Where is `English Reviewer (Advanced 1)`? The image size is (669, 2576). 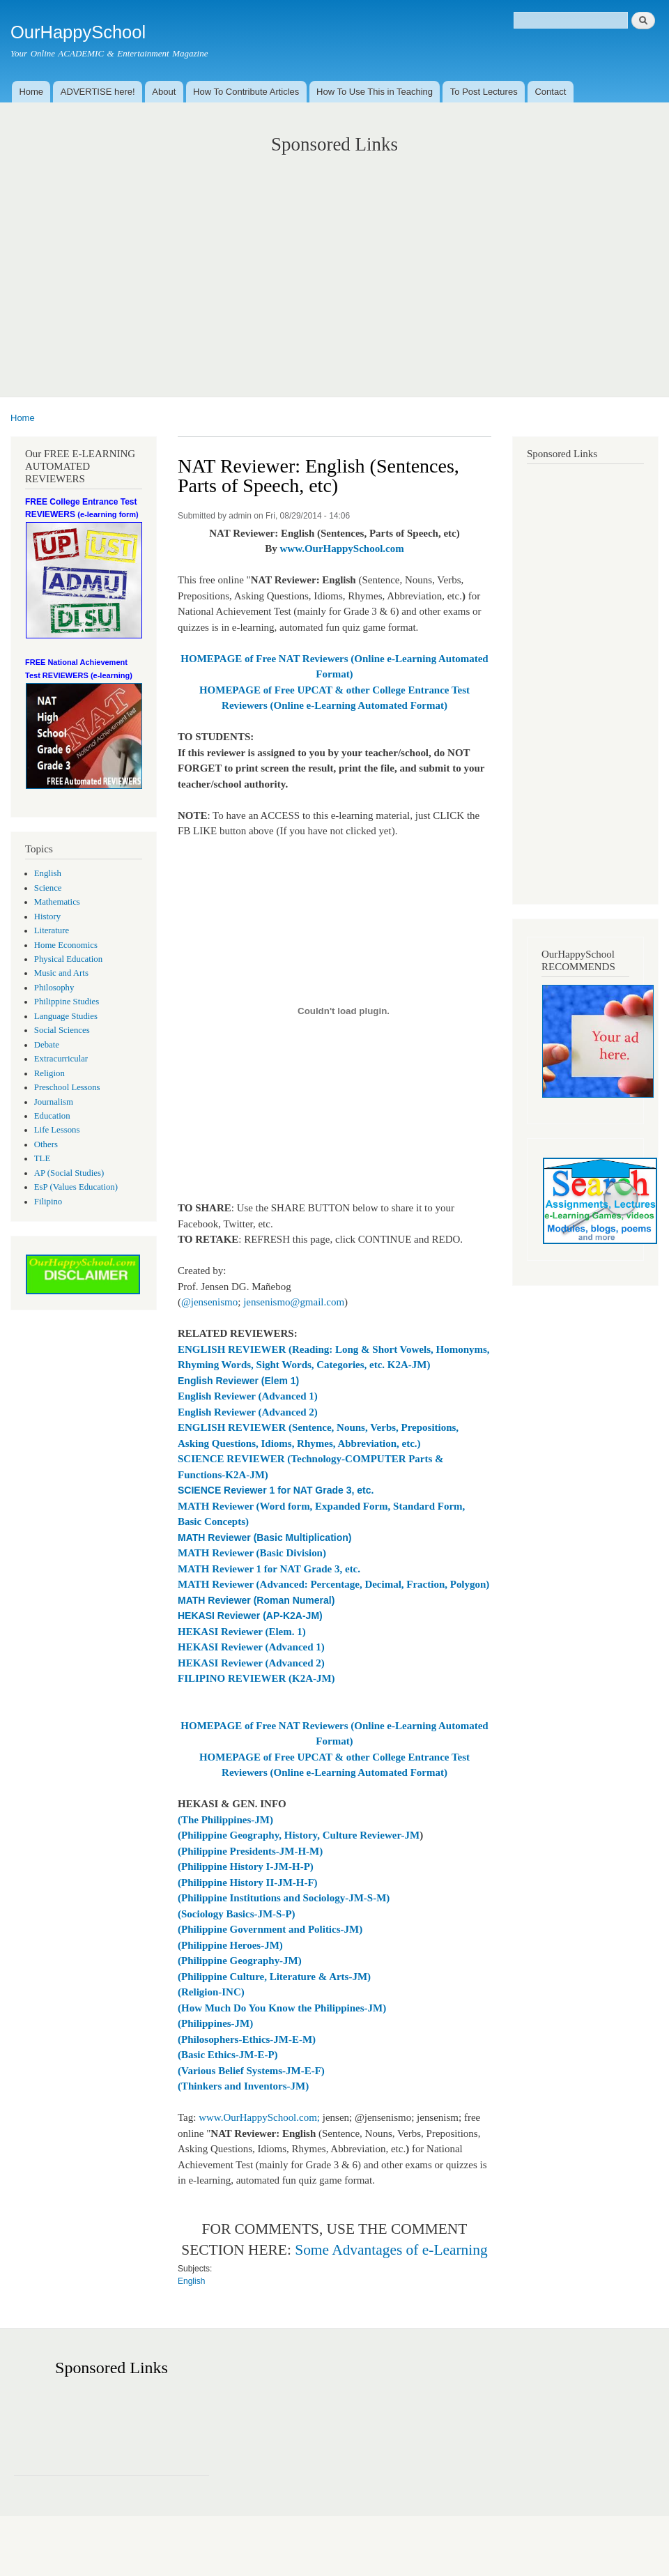 English Reviewer (Advanced 1) is located at coordinates (248, 1396).